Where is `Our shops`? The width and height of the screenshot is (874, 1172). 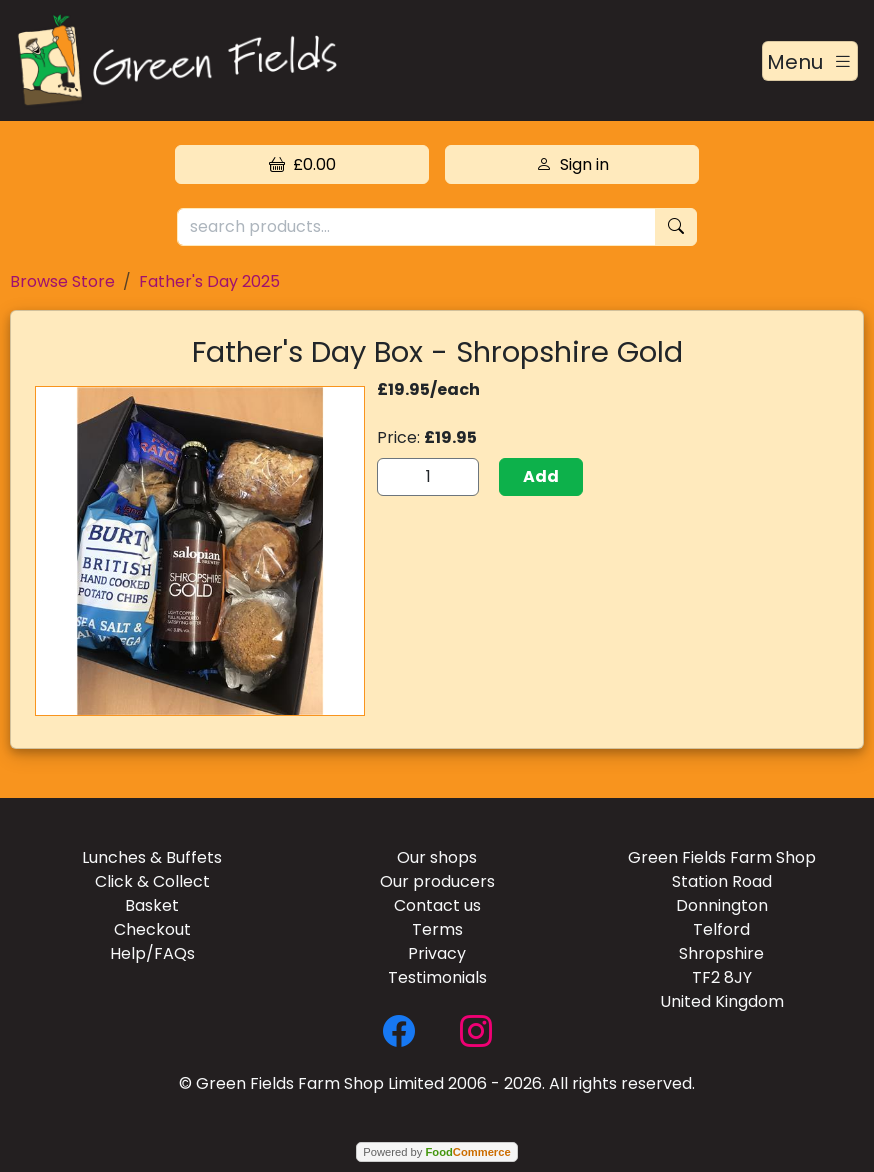
Our shops is located at coordinates (437, 857).